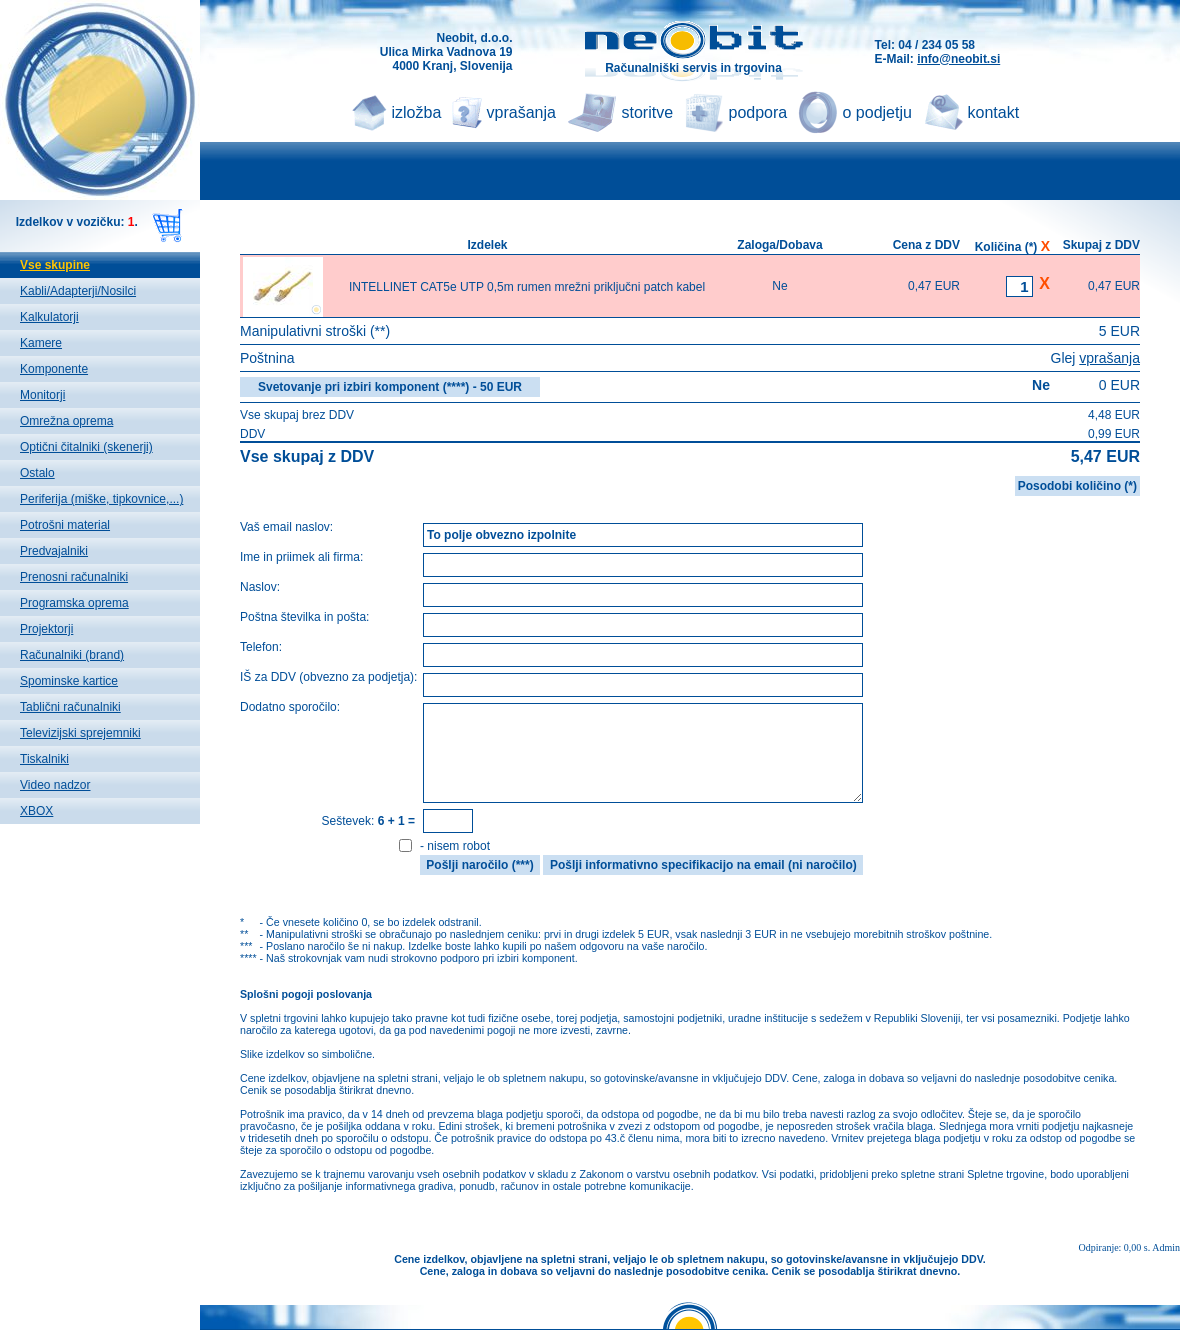 The width and height of the screenshot is (1180, 1330). What do you see at coordinates (994, 112) in the screenshot?
I see `kontakt` at bounding box center [994, 112].